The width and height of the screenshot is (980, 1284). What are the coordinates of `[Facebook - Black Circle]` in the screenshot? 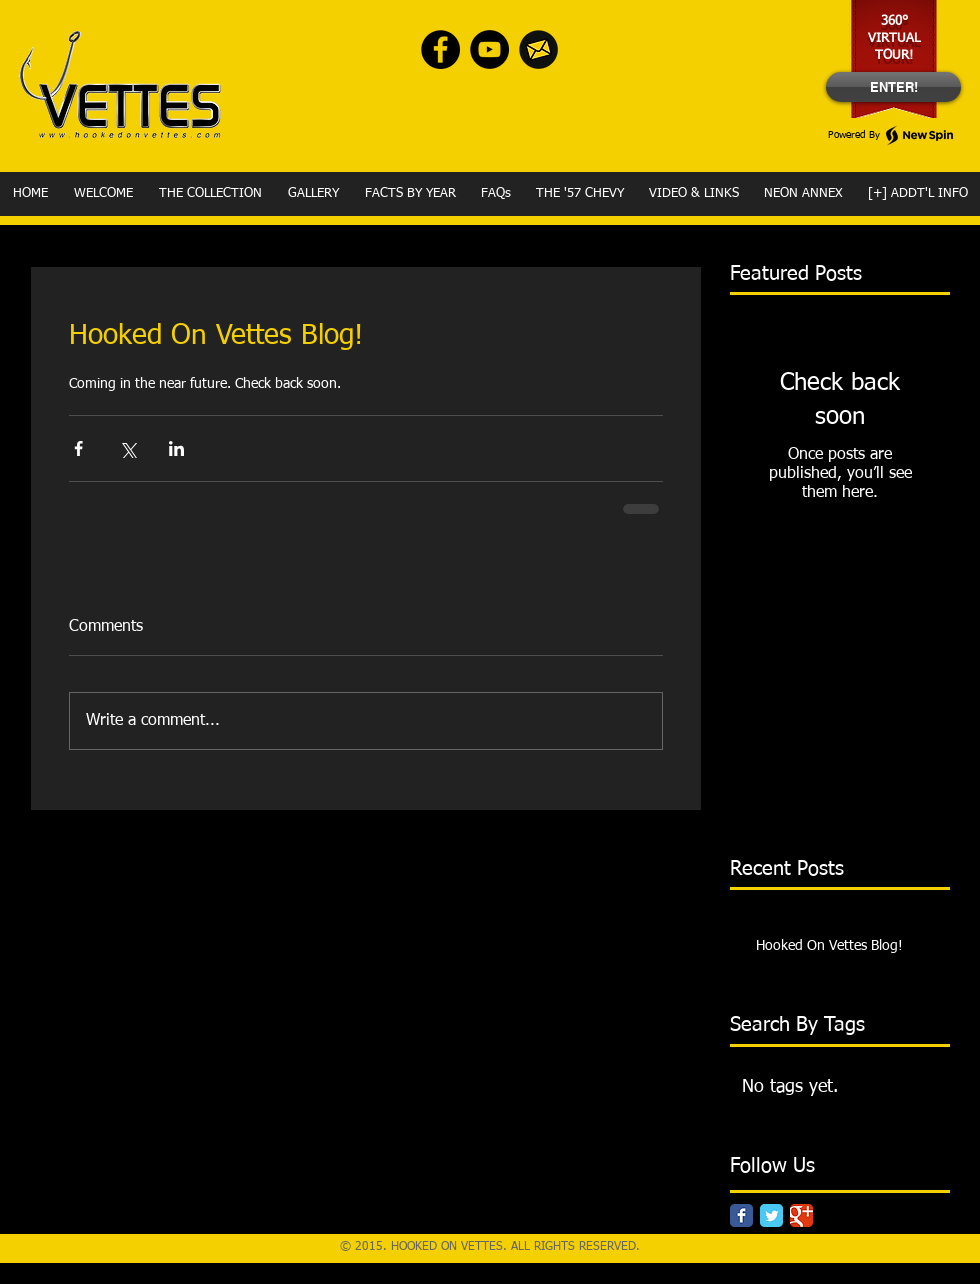 It's located at (440, 49).